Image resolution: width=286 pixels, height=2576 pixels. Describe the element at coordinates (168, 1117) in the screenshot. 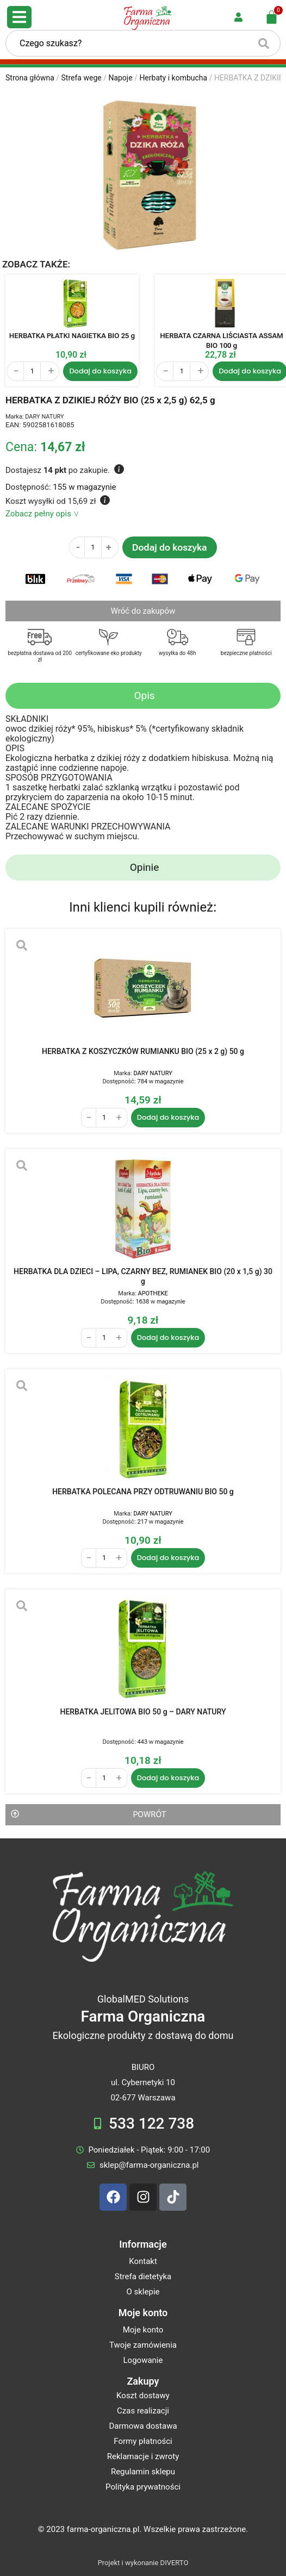

I see `Dodaj do koszyka [Dodaj do koszyka: „HERBATKA Z KOSZYCZKÓW RUMIANKU BIO (25 x 2 g) 50 g”]` at that location.